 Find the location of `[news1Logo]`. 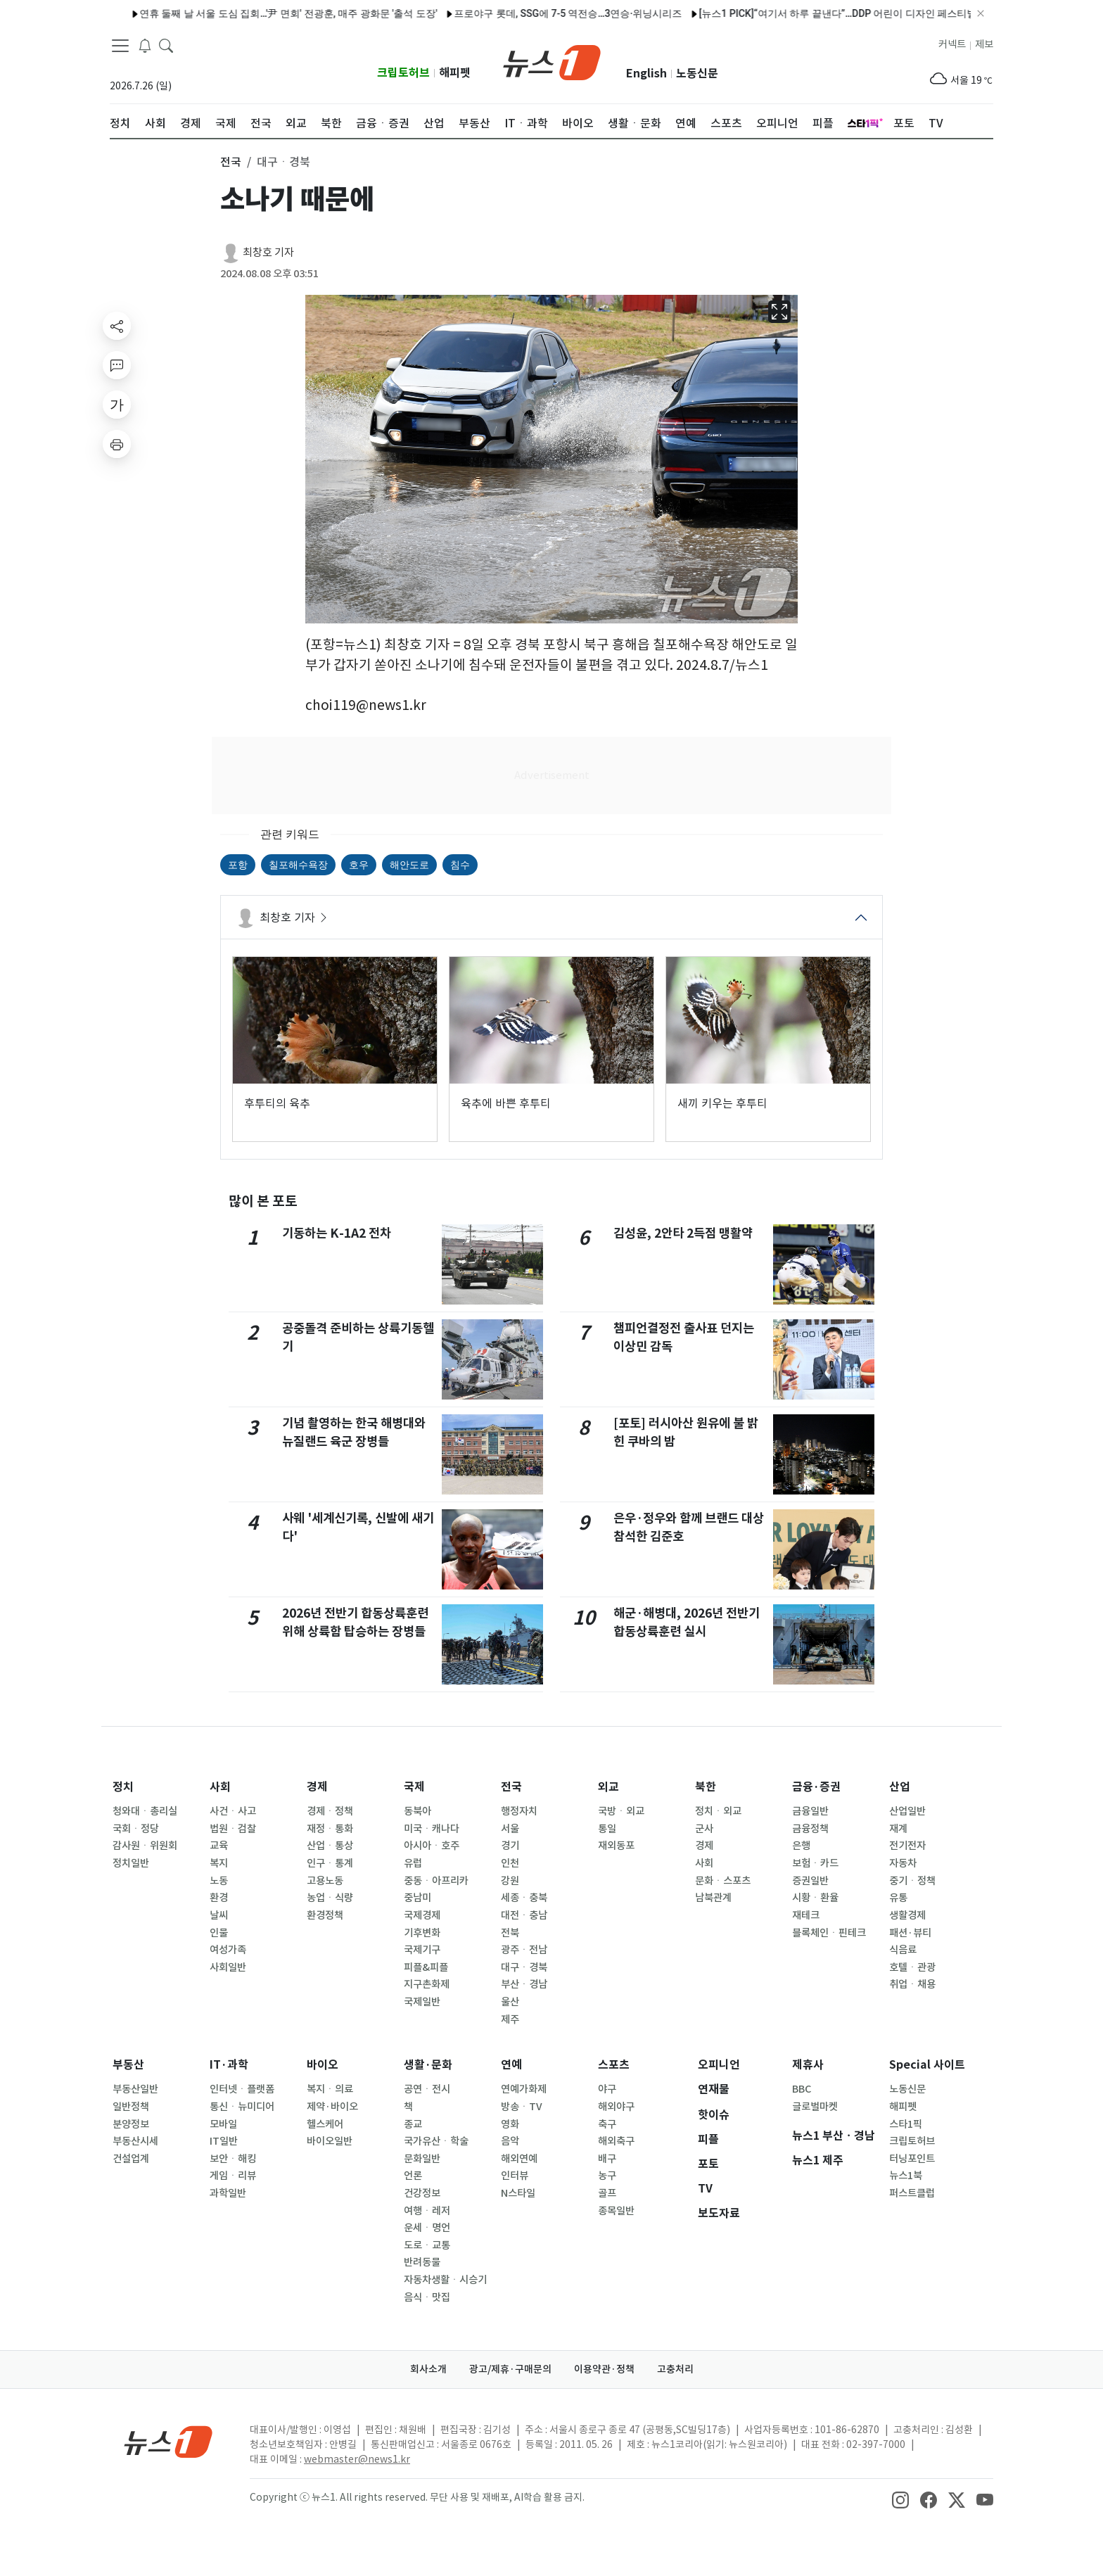

[news1Logo] is located at coordinates (168, 2441).